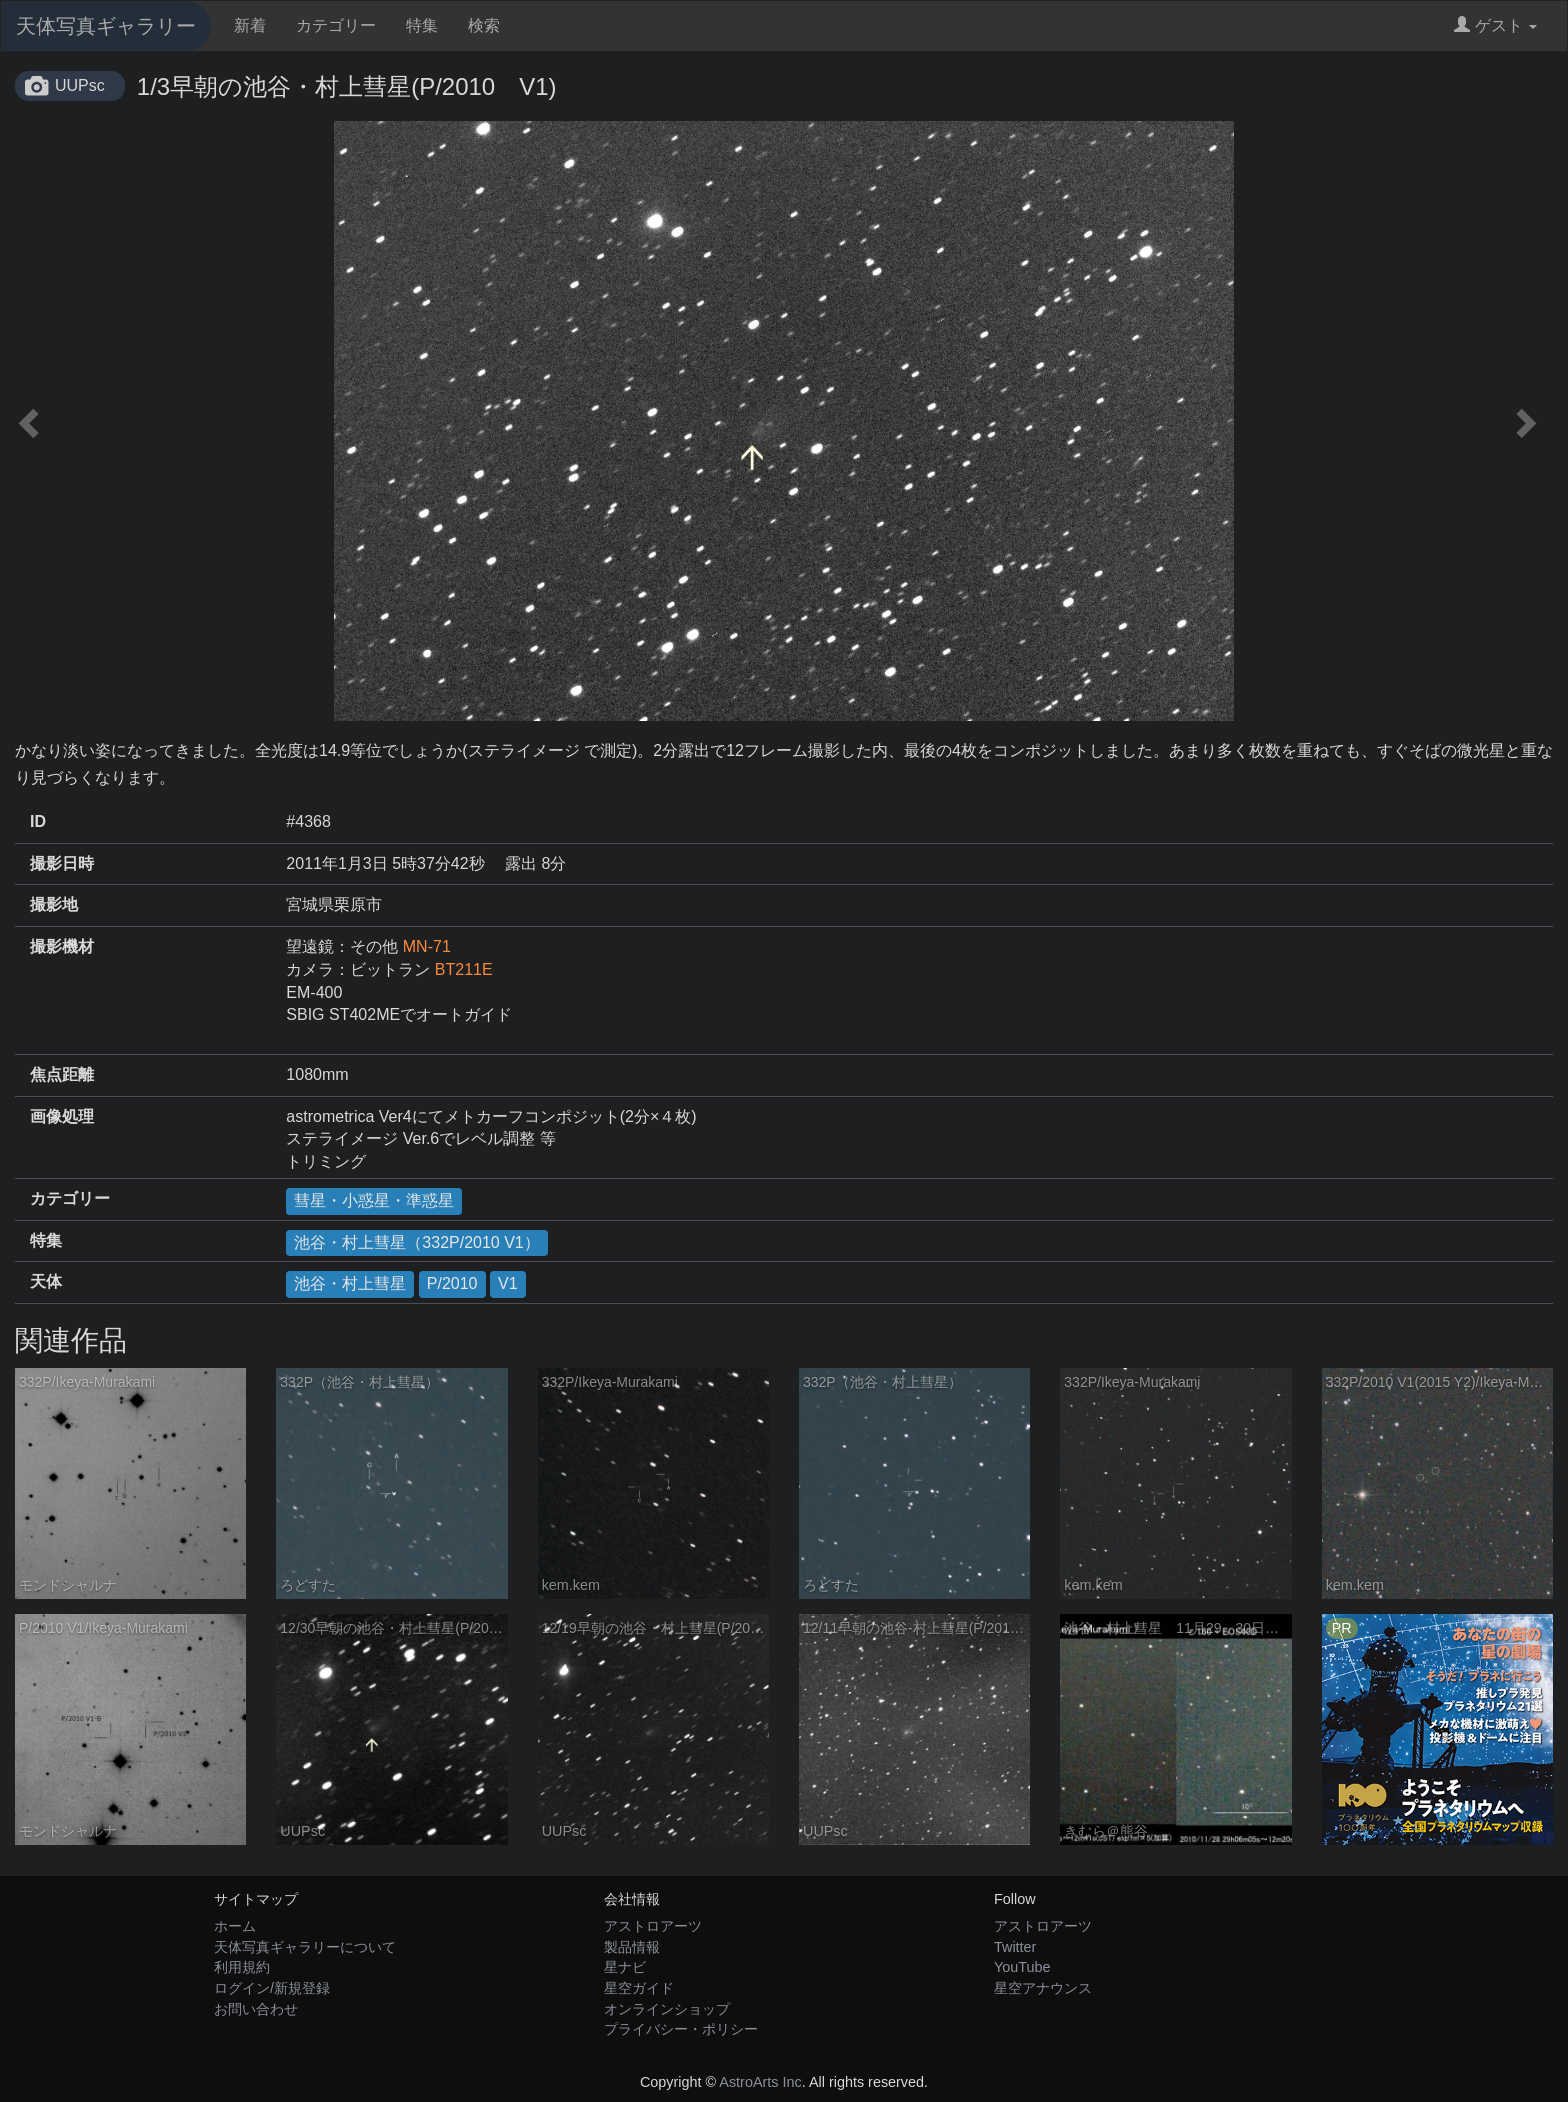  Describe the element at coordinates (653, 1926) in the screenshot. I see `アストロアーツ` at that location.